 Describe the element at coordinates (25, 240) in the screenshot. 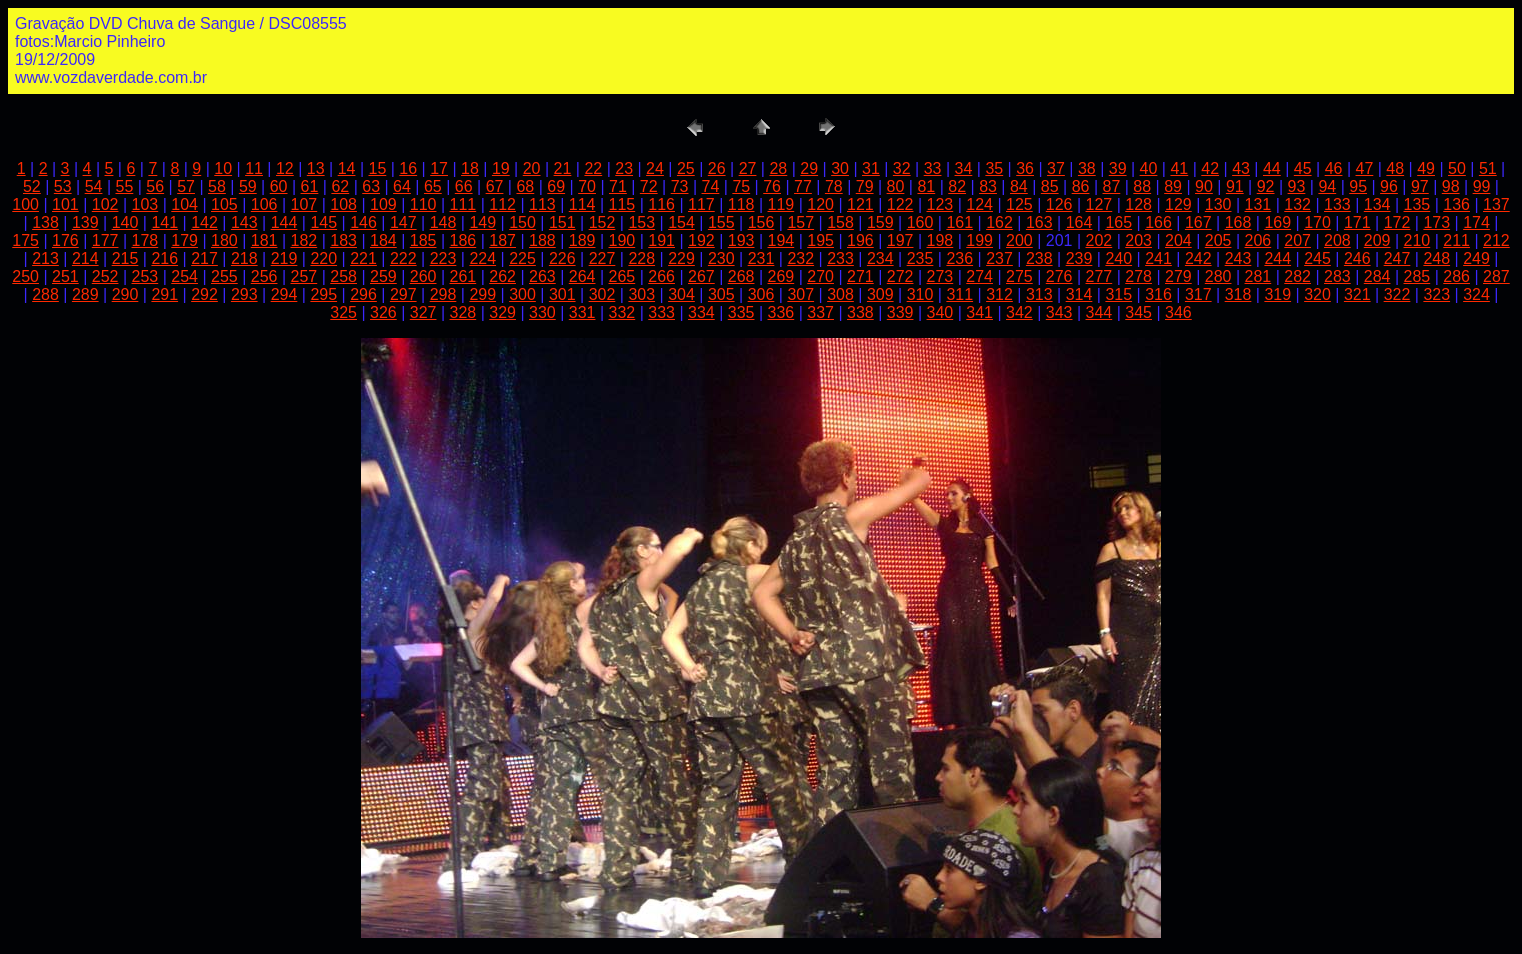

I see `175` at that location.